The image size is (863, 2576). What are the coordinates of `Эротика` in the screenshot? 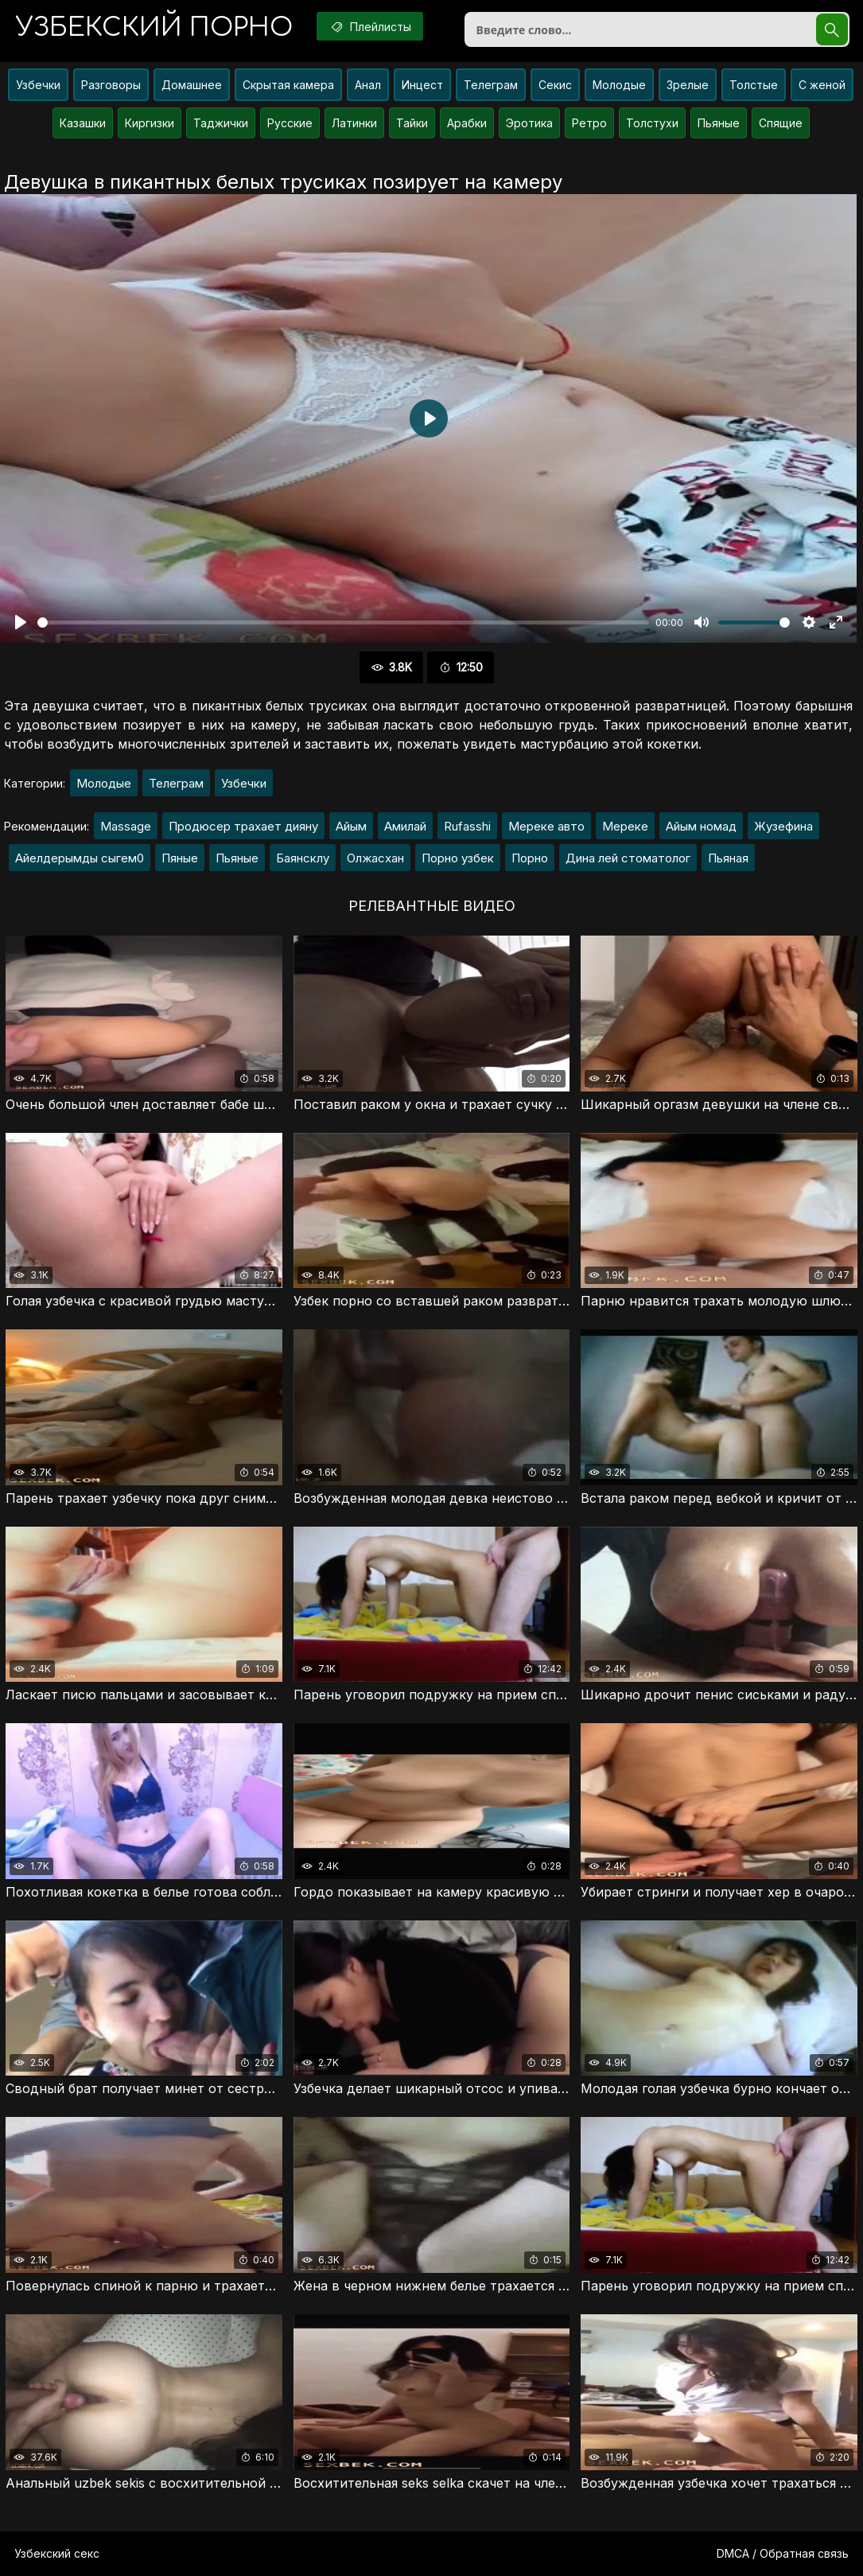 It's located at (529, 123).